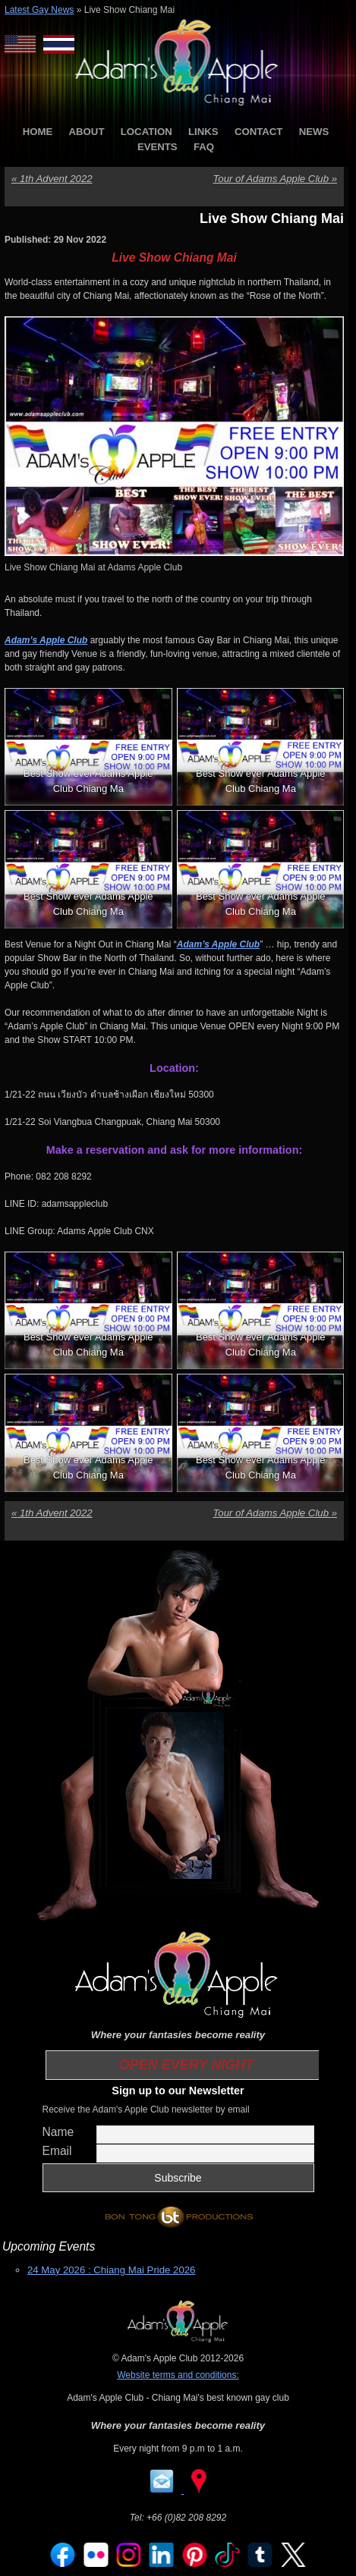  Describe the element at coordinates (39, 10) in the screenshot. I see `Latest Gay News` at that location.